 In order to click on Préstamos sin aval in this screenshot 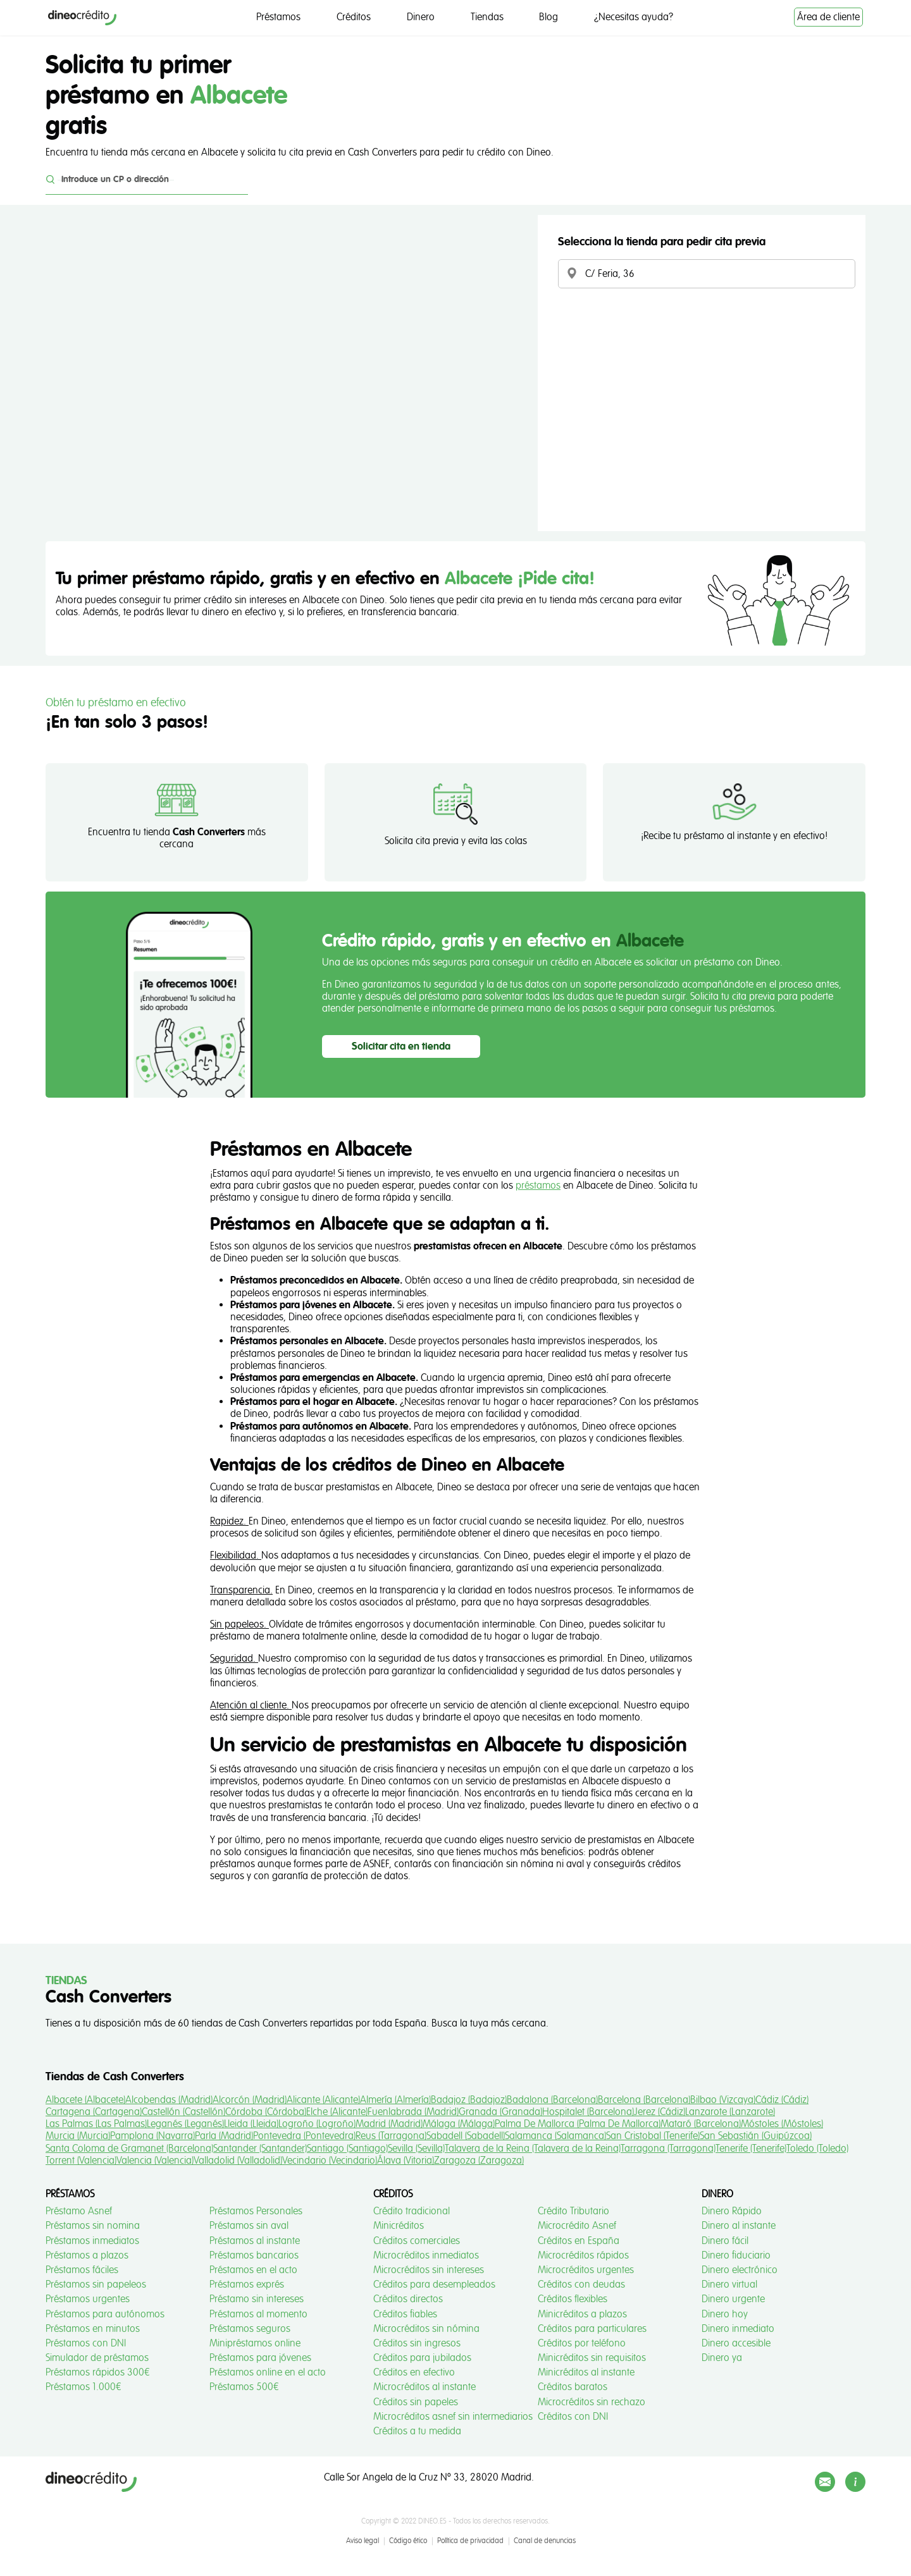, I will do `click(248, 2225)`.